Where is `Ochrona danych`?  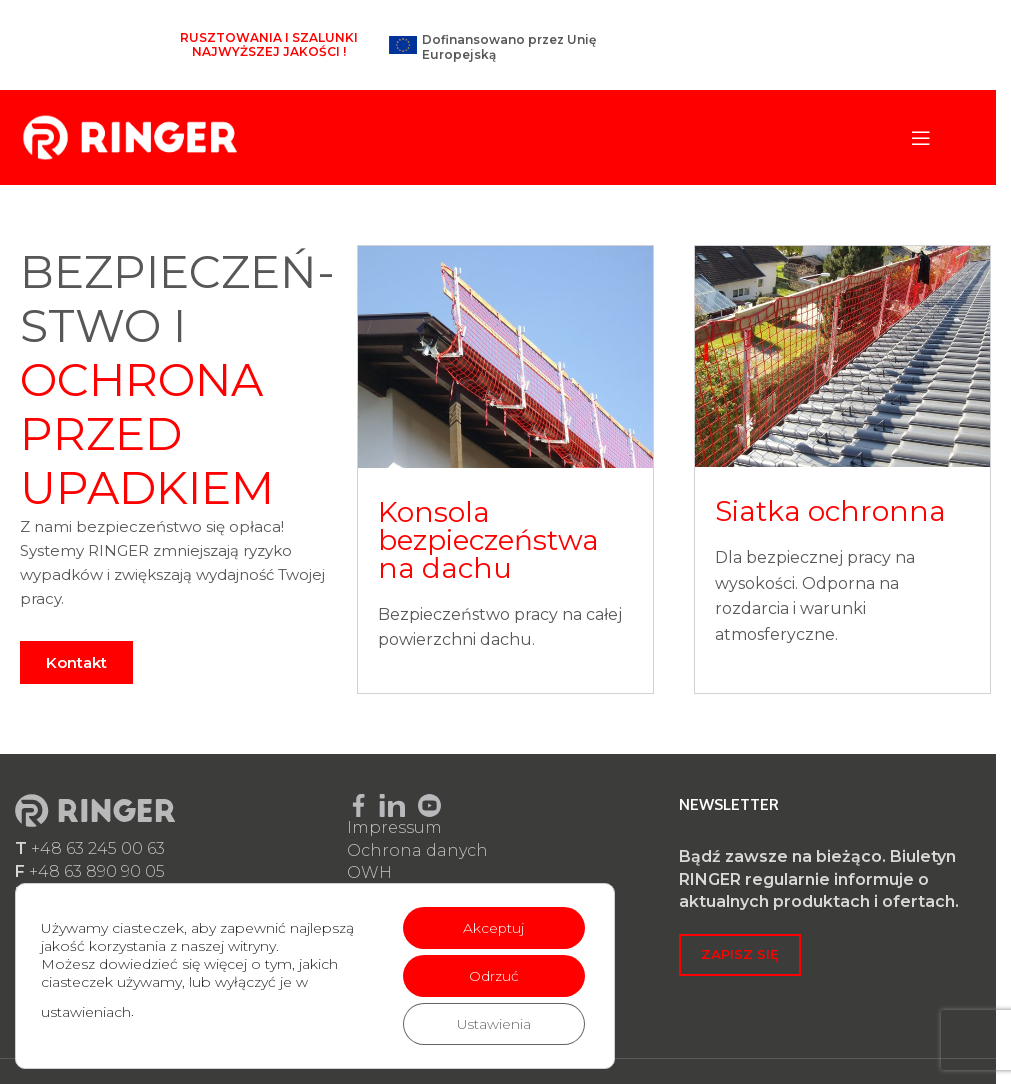 Ochrona danych is located at coordinates (417, 850).